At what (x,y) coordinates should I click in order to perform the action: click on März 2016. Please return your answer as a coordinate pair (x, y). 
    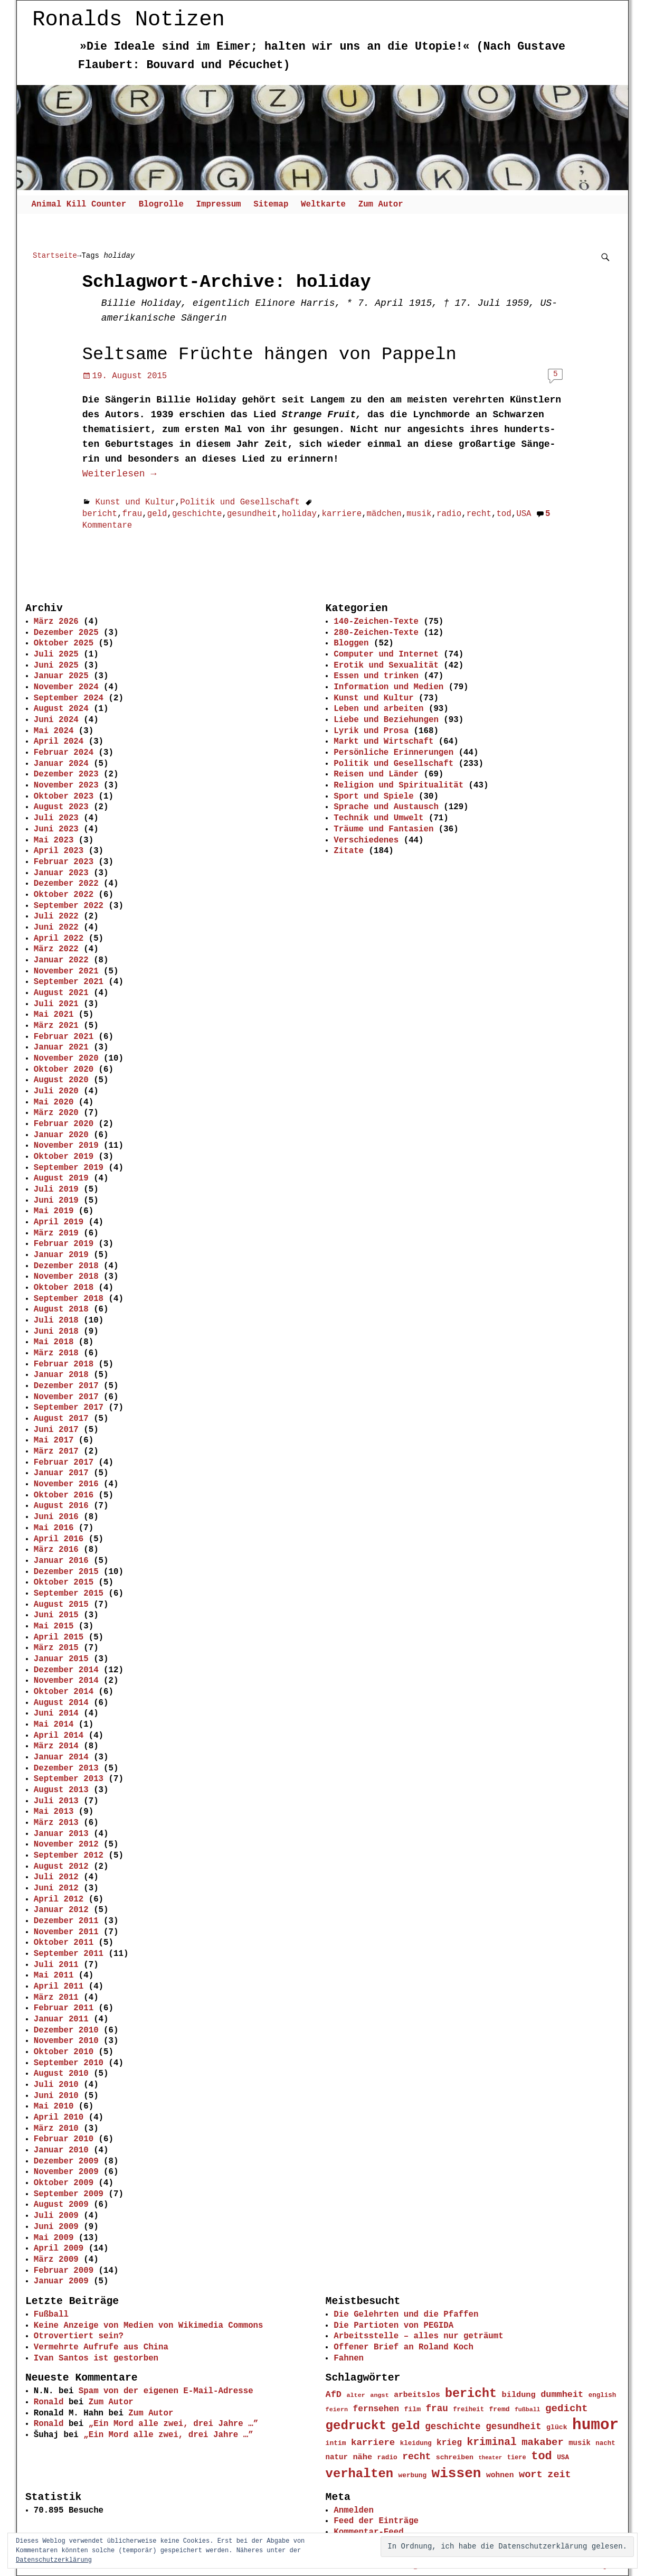
    Looking at the image, I should click on (56, 1549).